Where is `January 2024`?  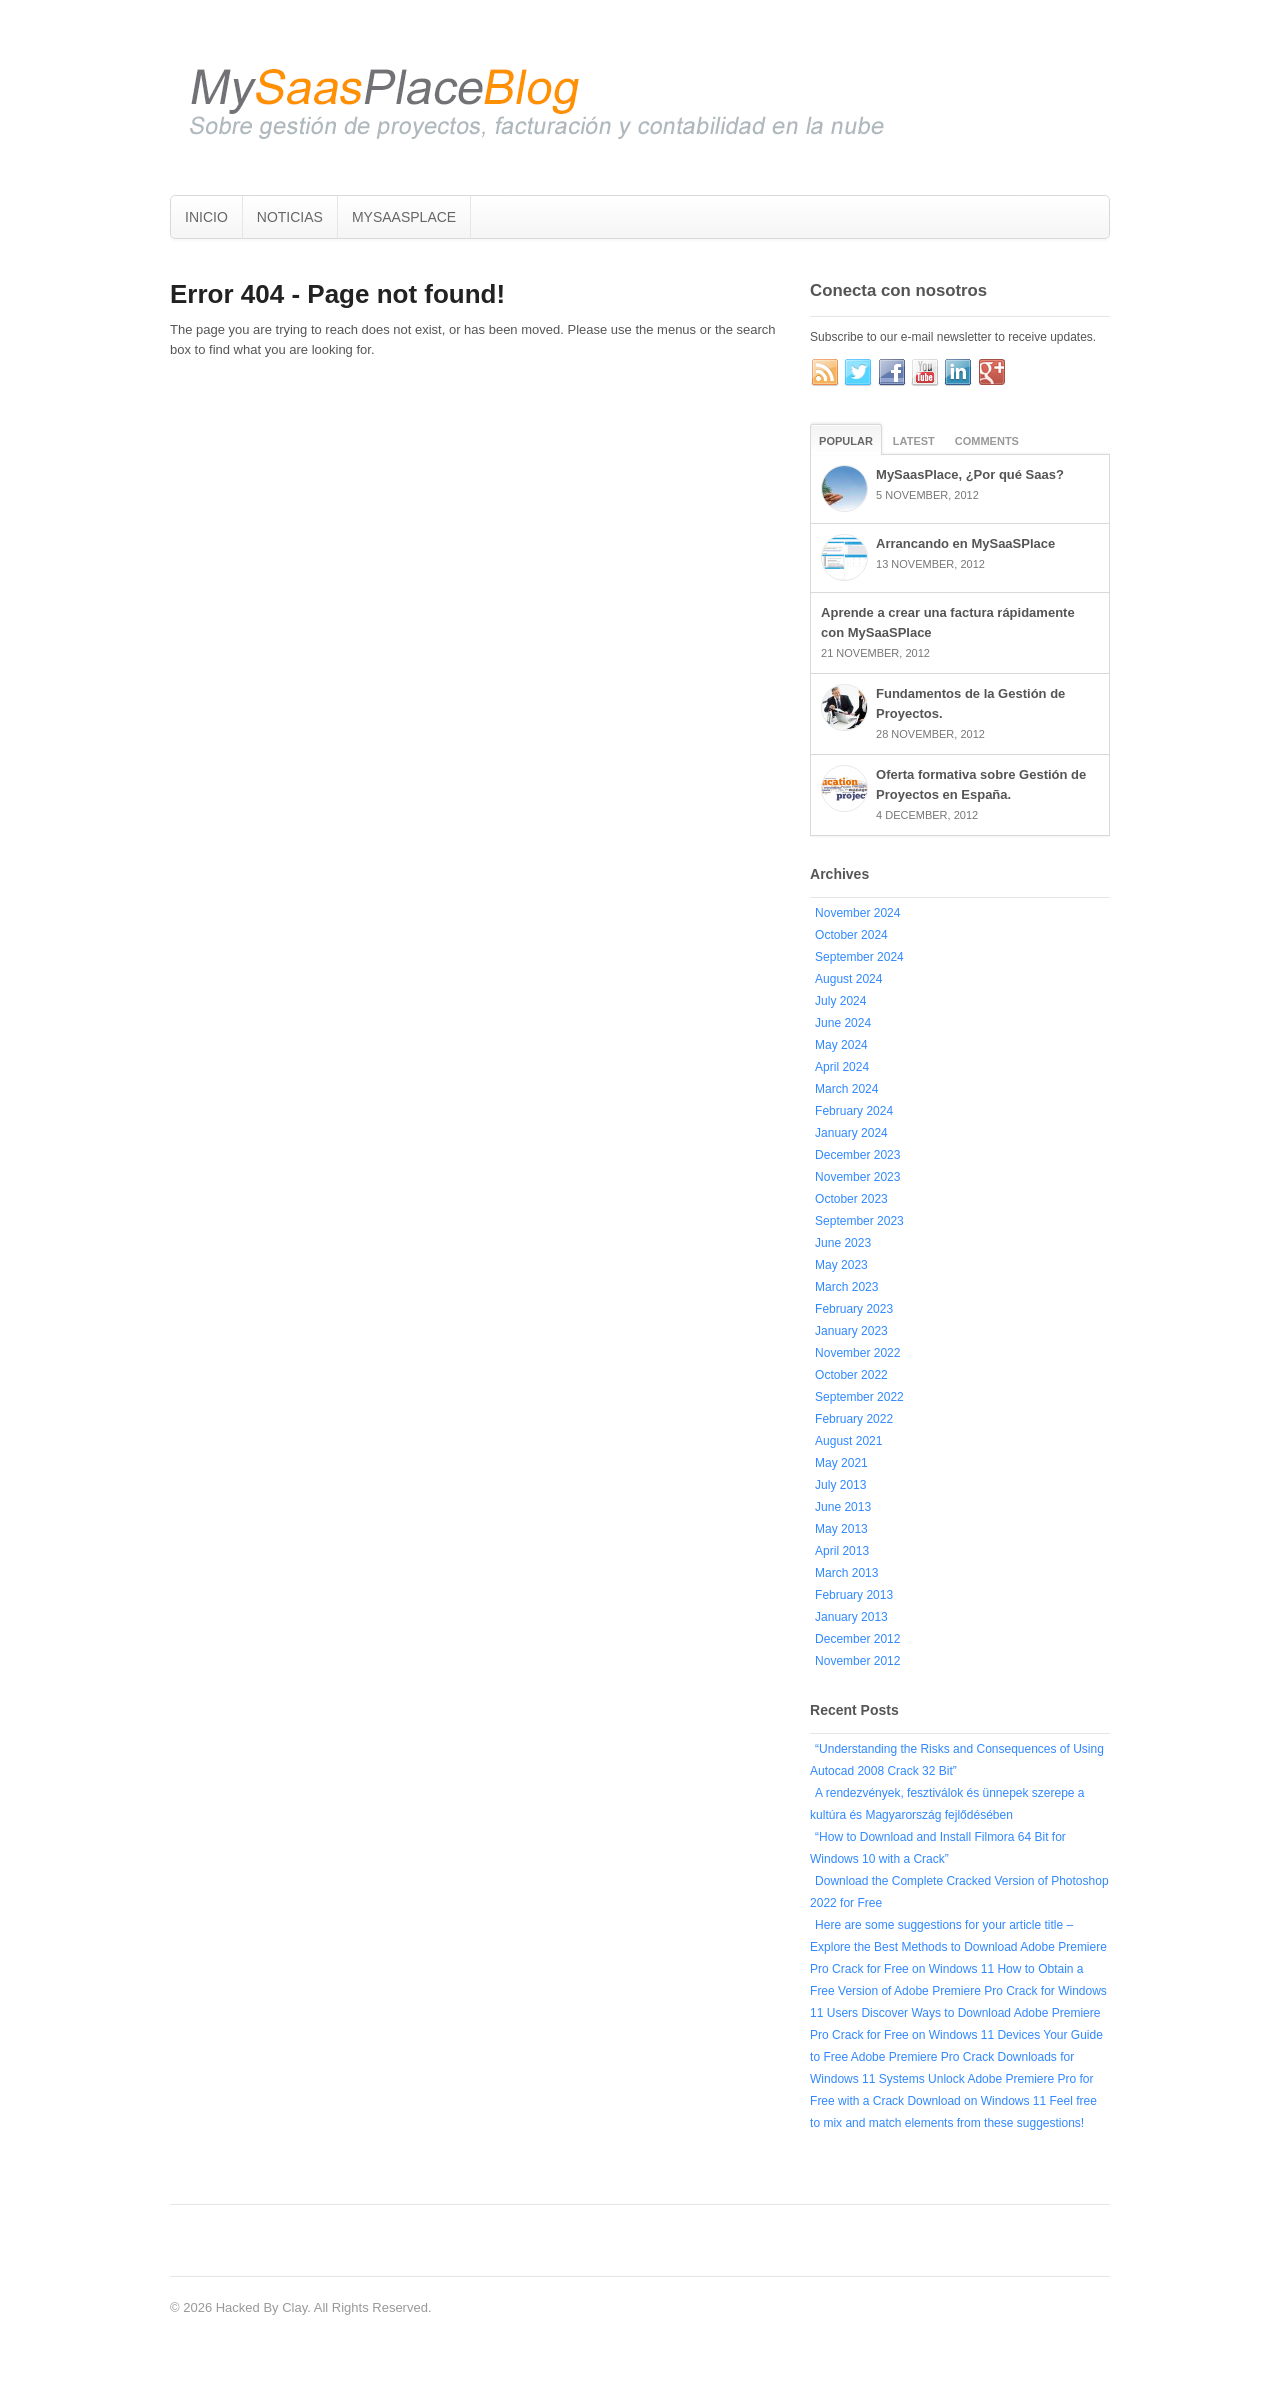 January 2024 is located at coordinates (851, 1133).